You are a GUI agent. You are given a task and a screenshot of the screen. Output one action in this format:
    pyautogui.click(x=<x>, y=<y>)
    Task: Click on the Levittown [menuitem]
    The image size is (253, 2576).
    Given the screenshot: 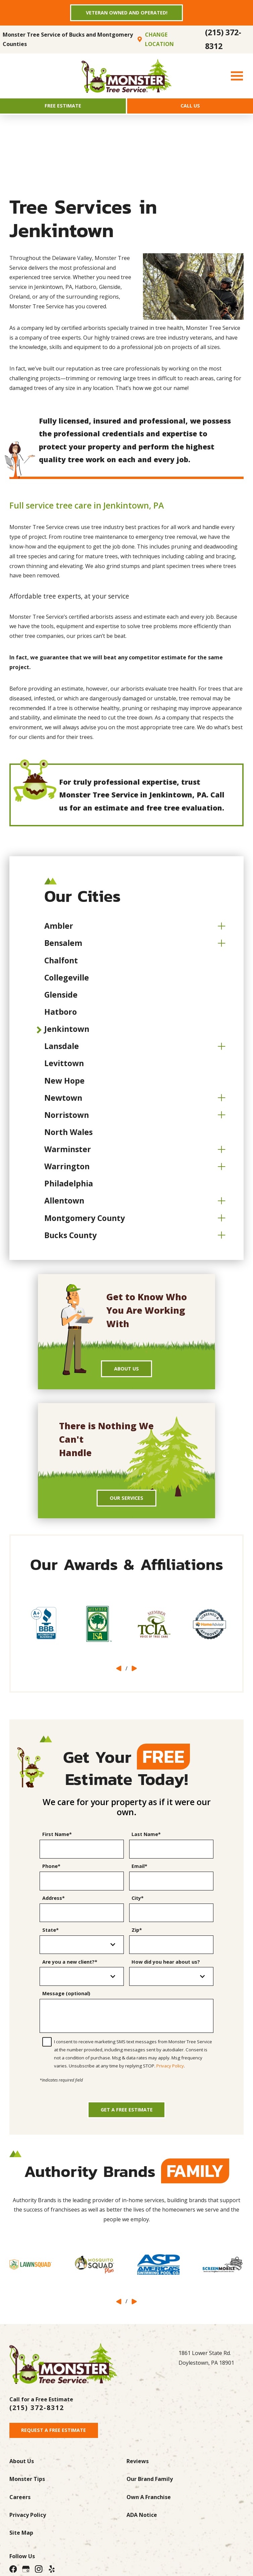 What is the action you would take?
    pyautogui.click(x=64, y=1066)
    